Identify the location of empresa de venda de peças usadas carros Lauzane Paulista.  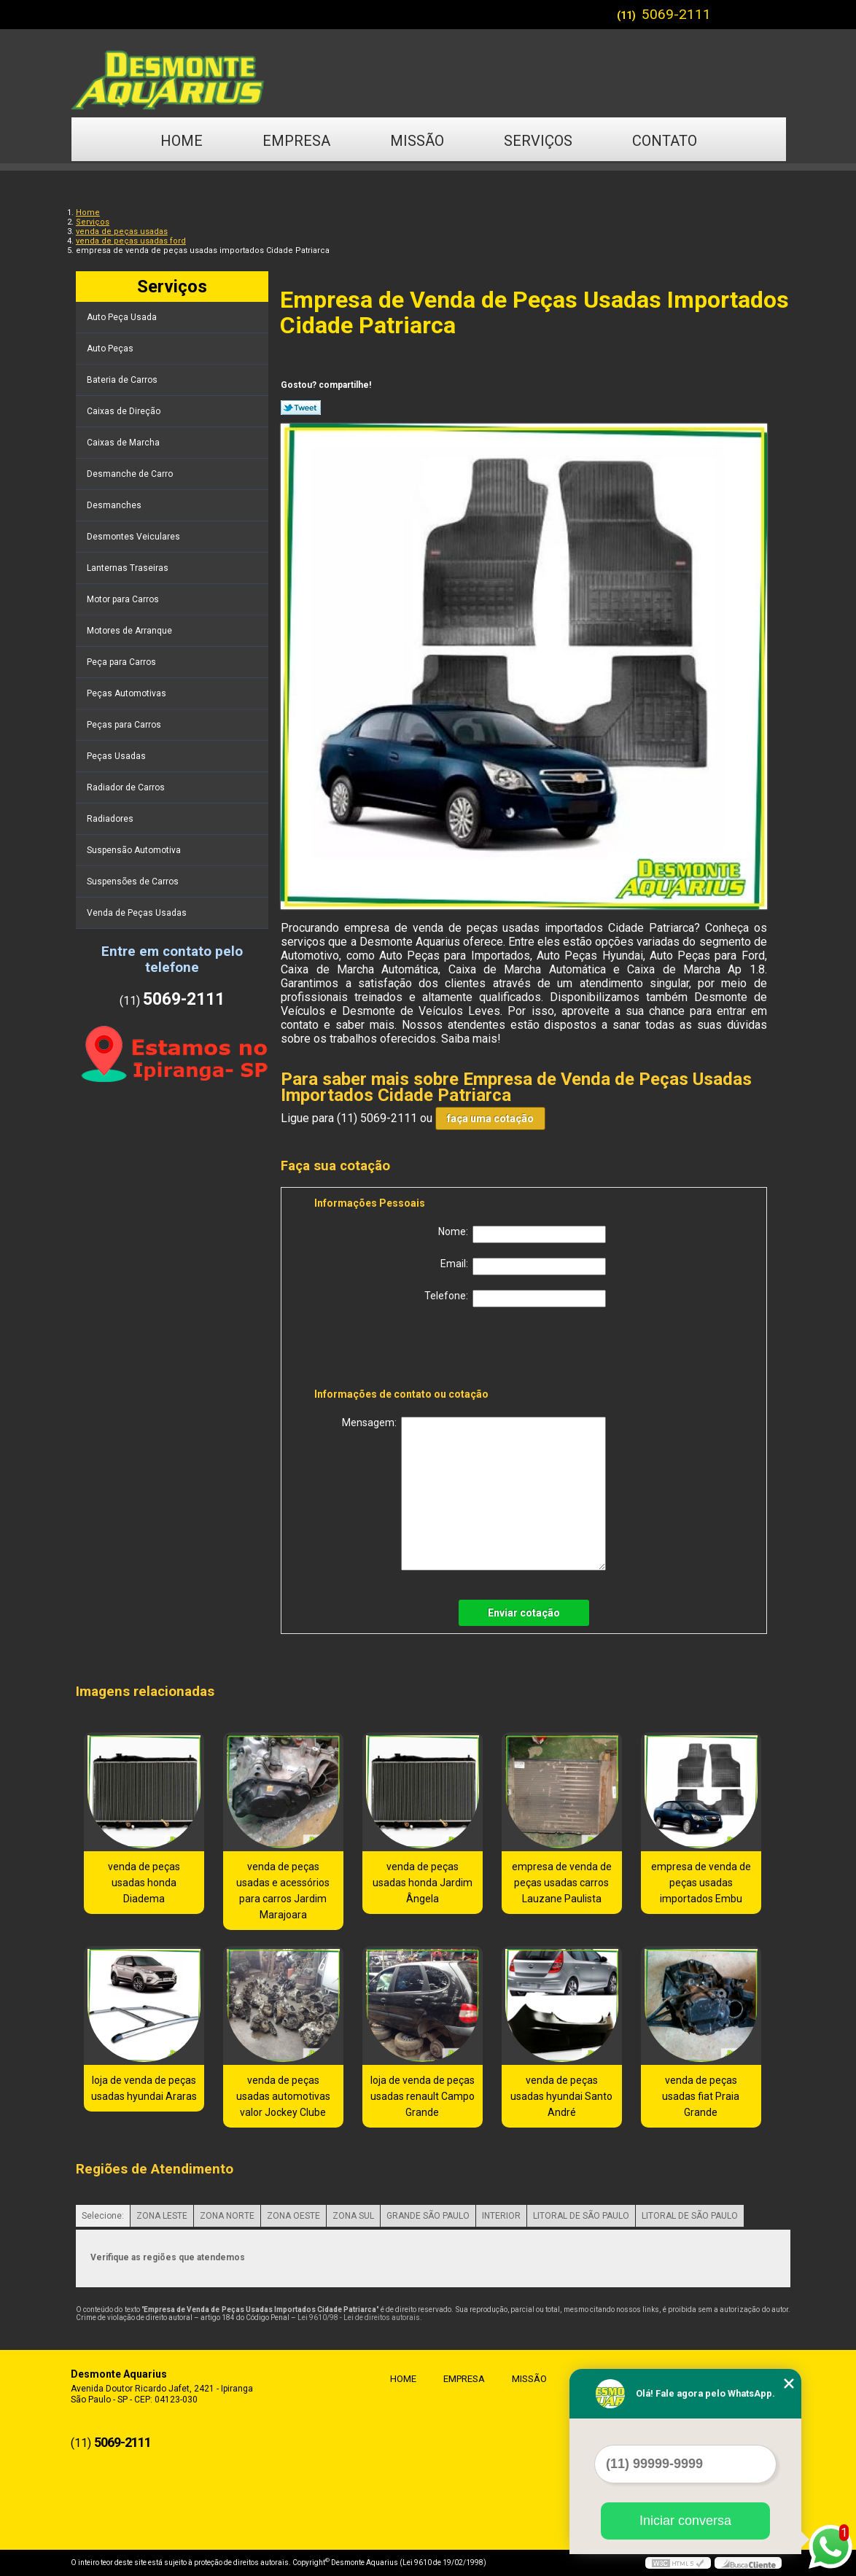
(562, 1882).